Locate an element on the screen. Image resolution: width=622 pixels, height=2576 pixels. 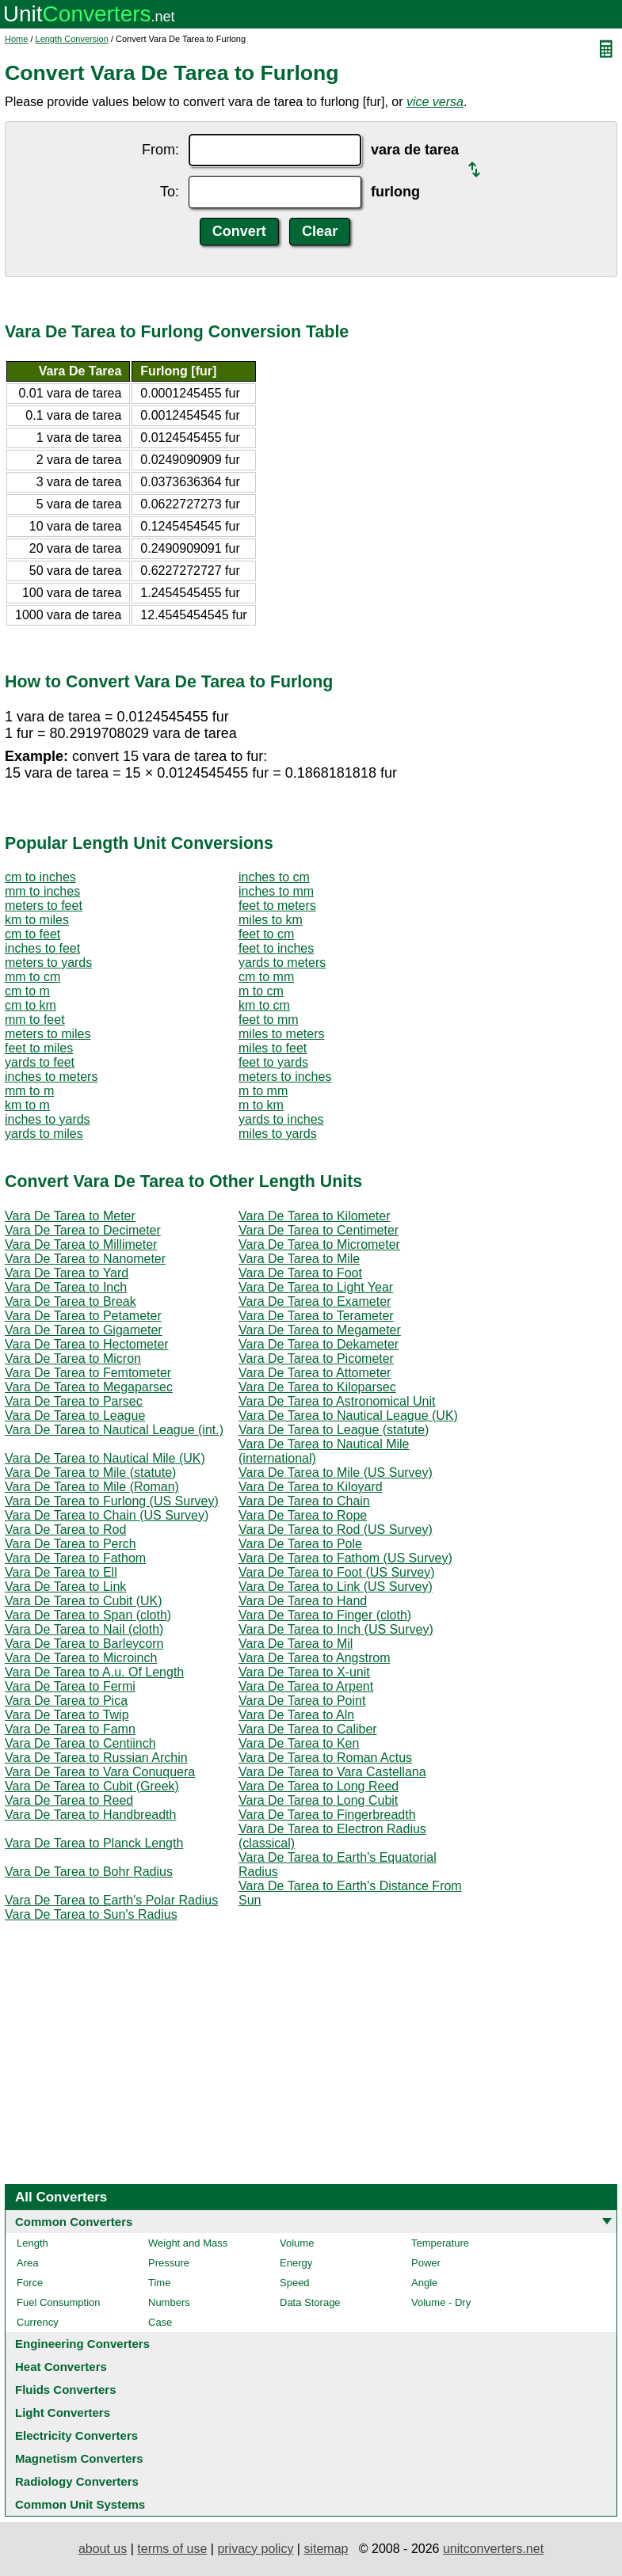
privacy policy is located at coordinates (255, 2548).